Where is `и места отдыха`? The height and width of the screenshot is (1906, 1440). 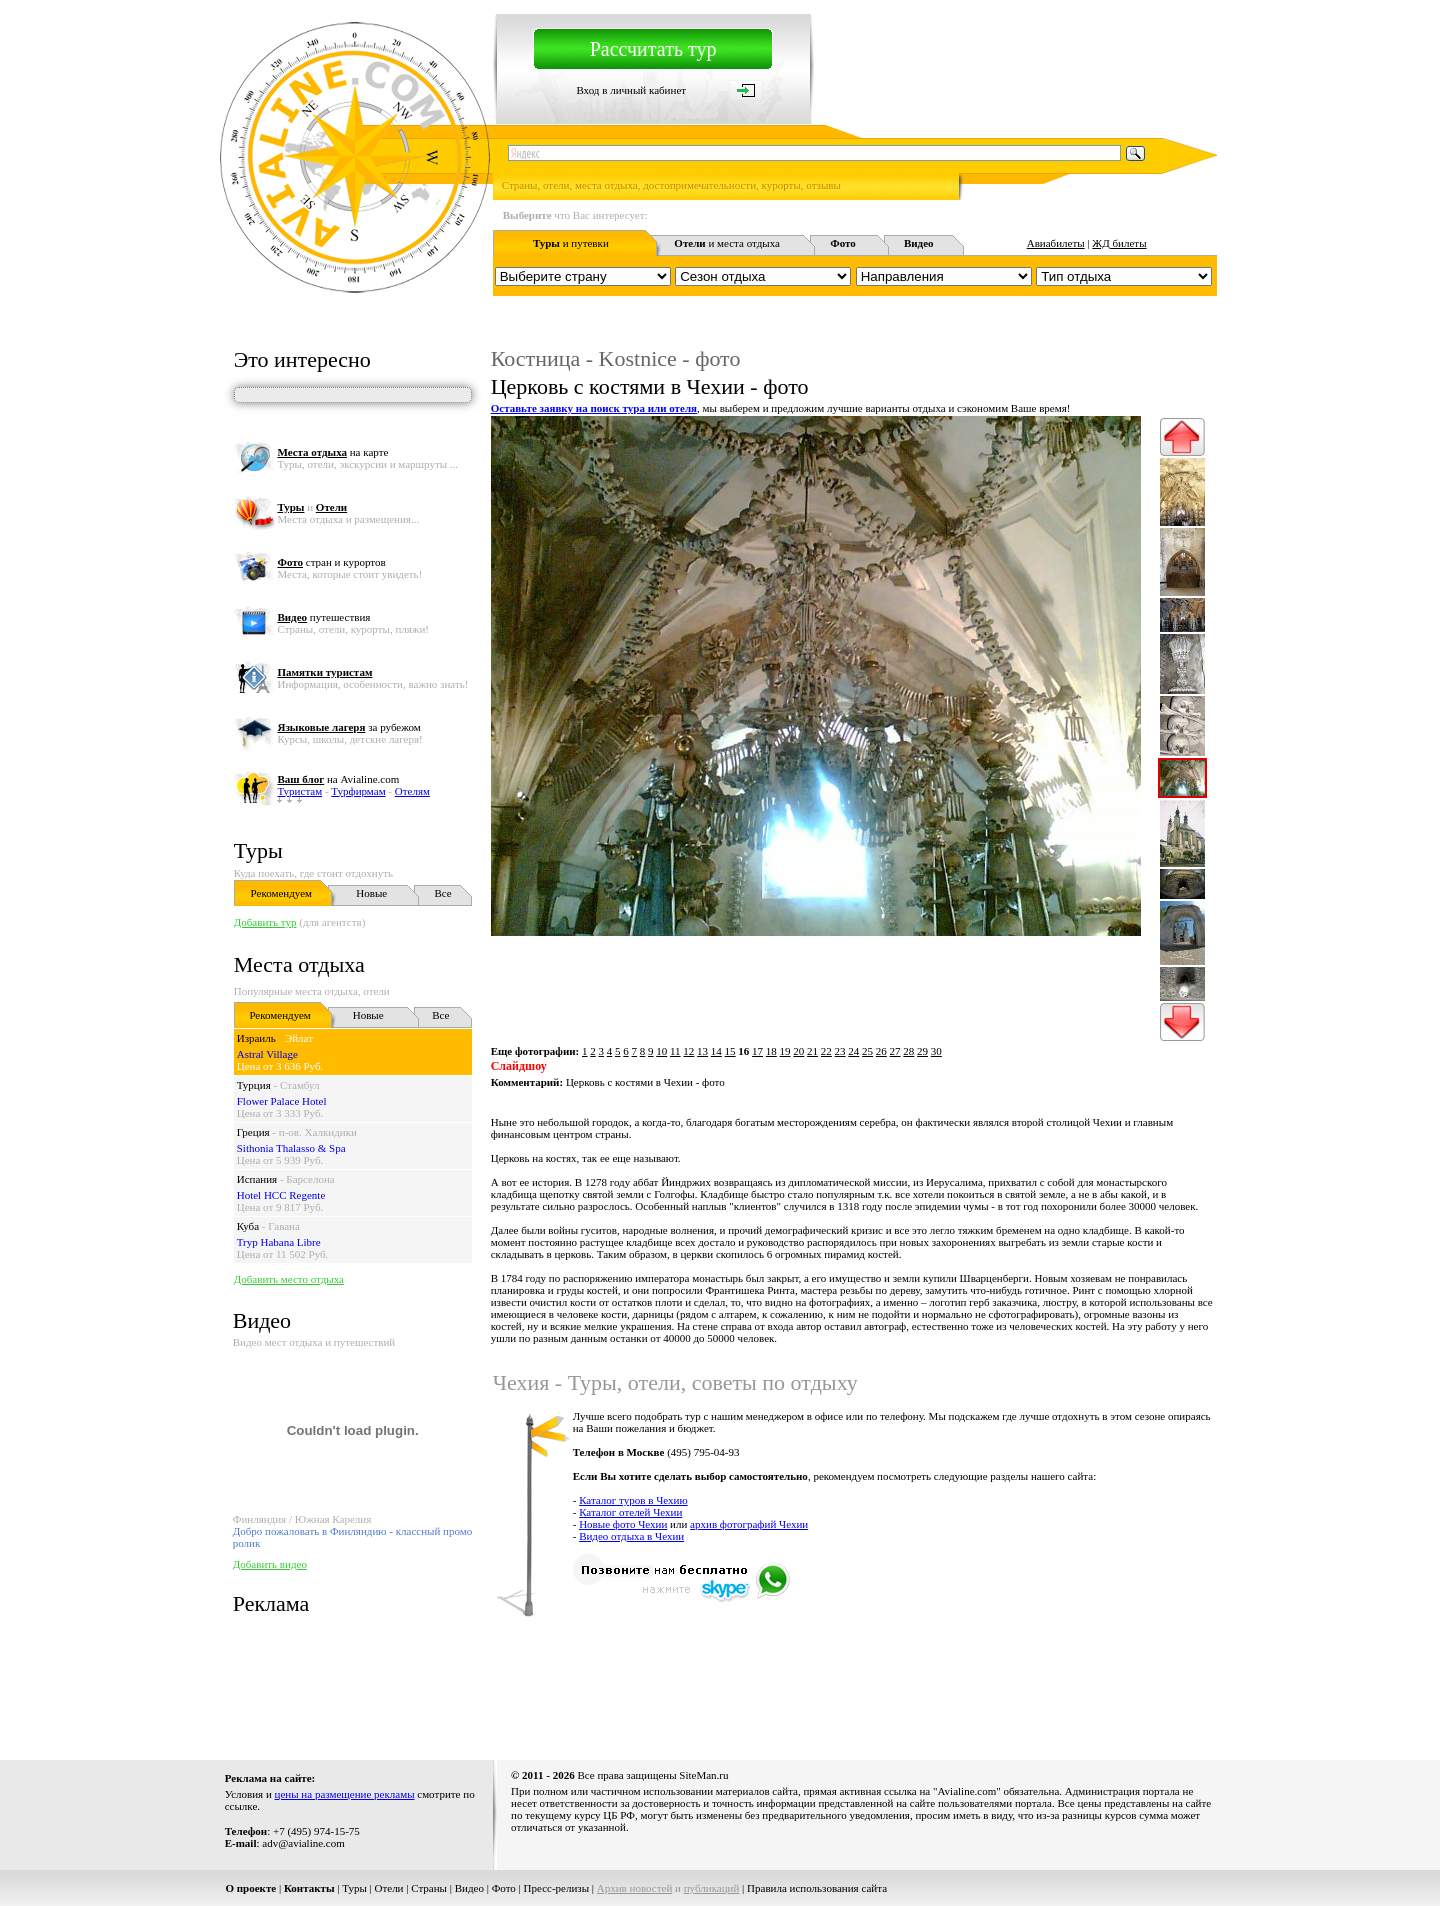
и места отдыха is located at coordinates (727, 243).